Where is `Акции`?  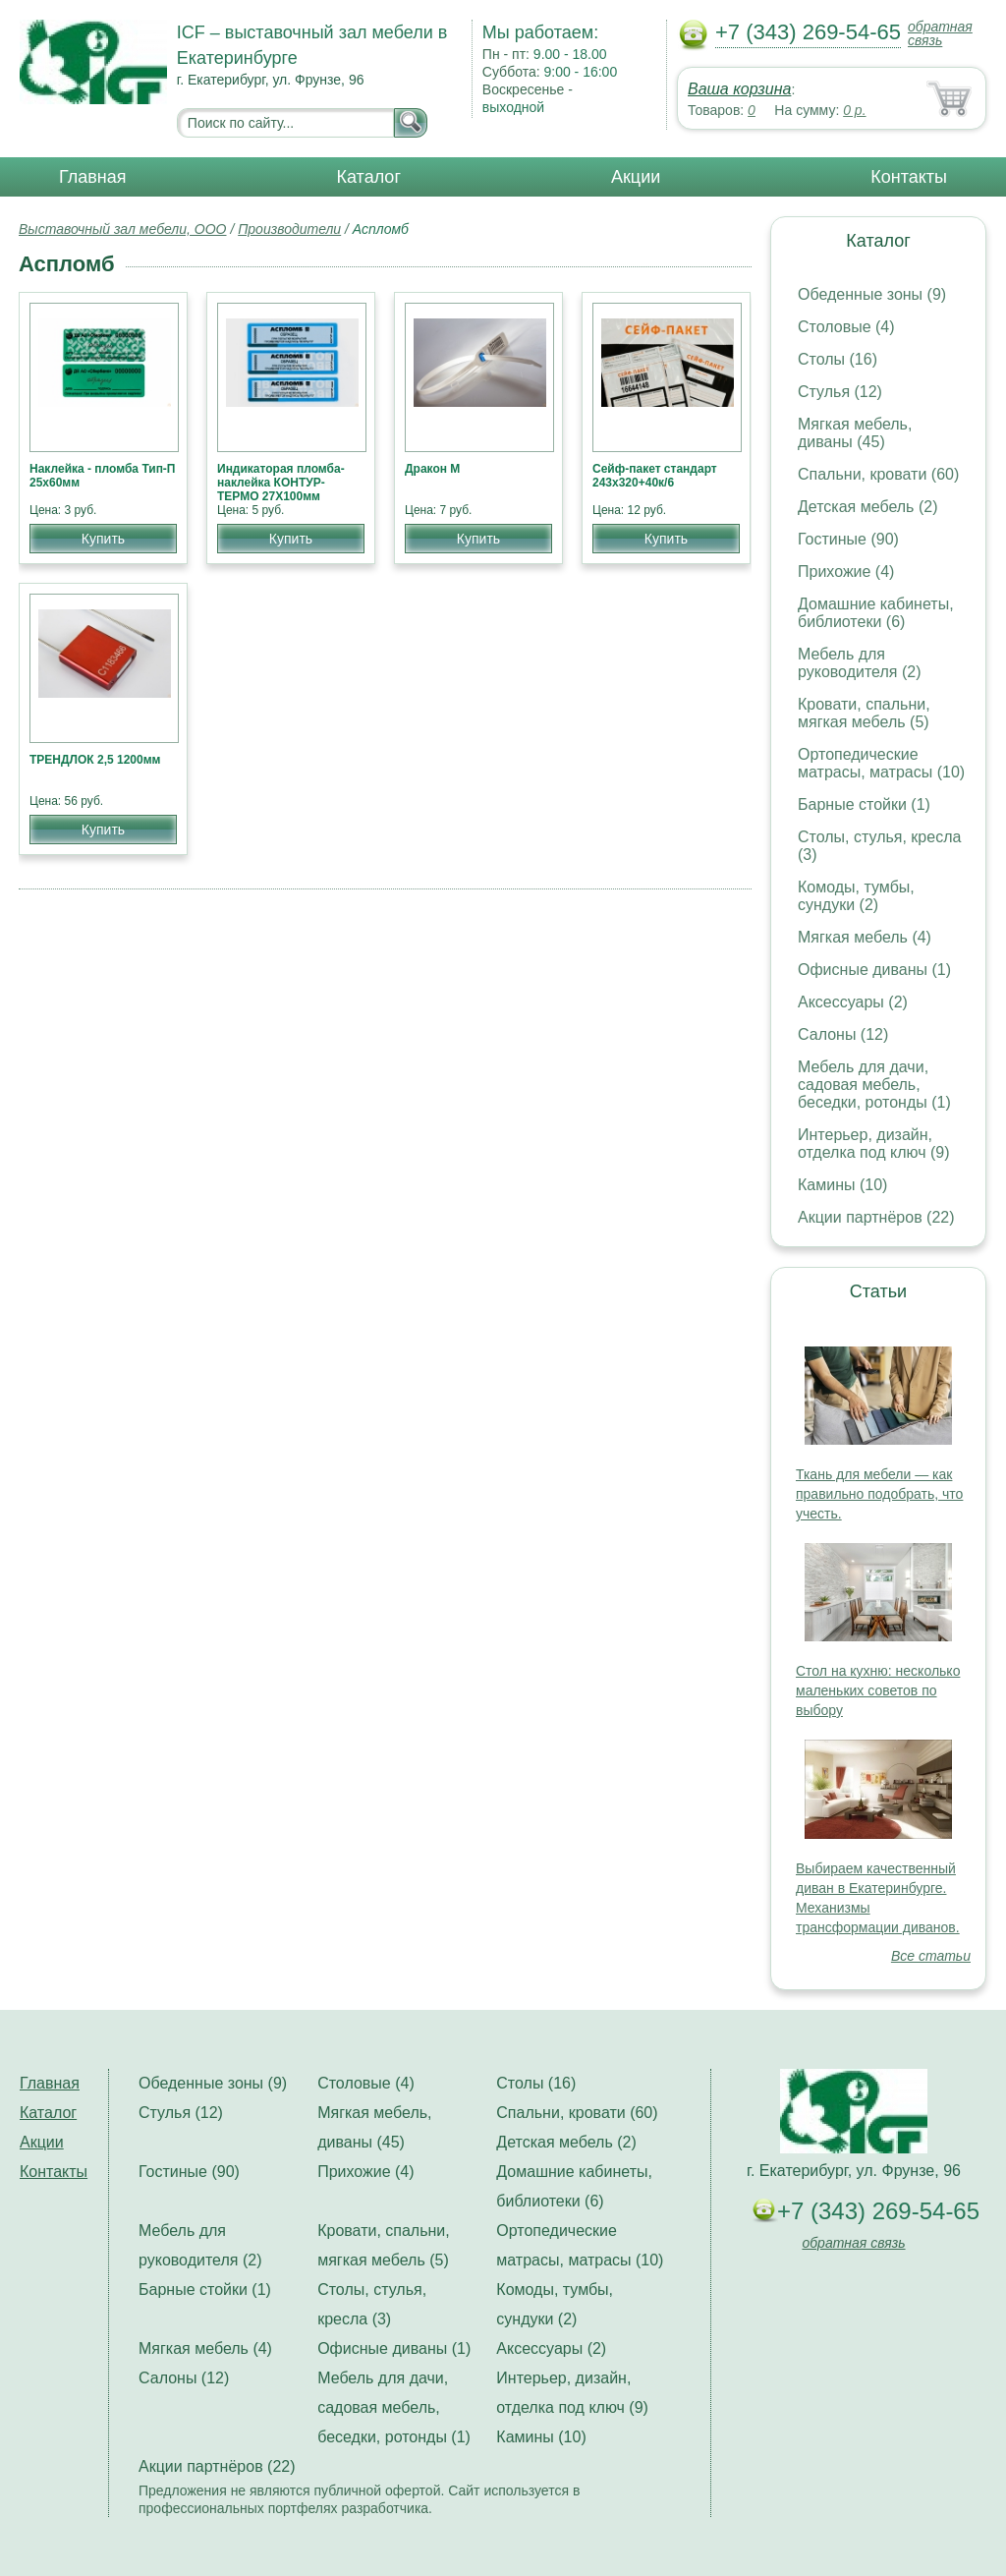 Акции is located at coordinates (635, 177).